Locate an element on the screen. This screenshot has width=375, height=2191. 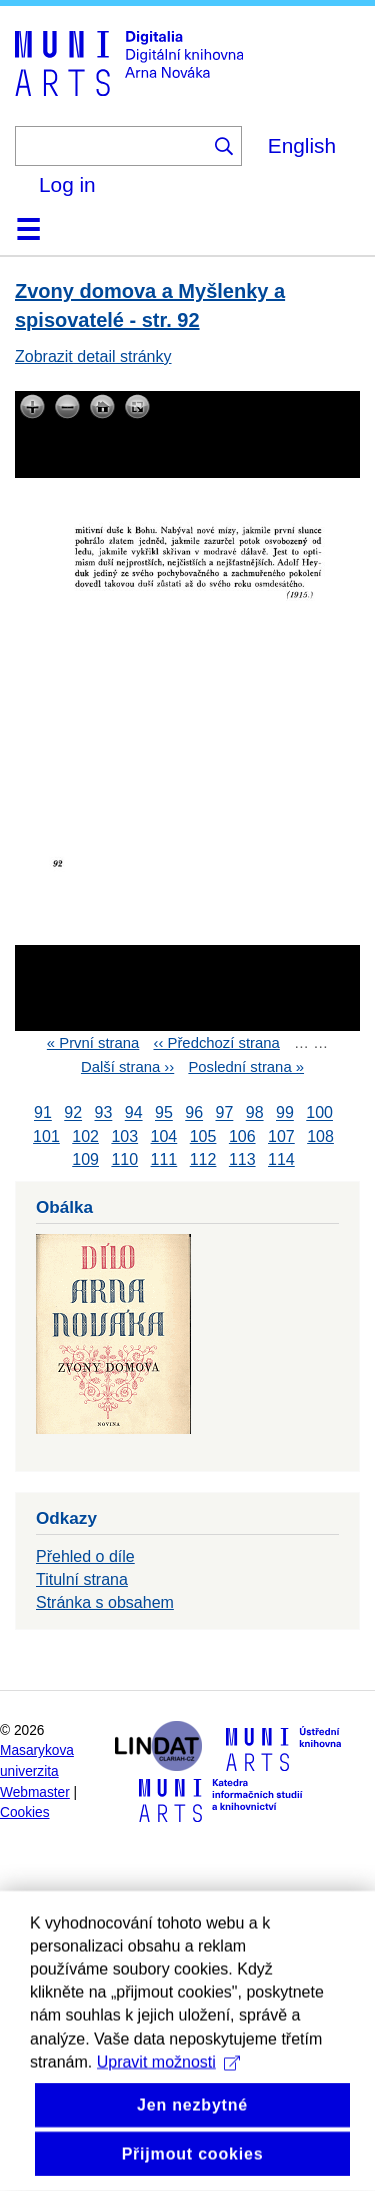
108 is located at coordinates (320, 1136).